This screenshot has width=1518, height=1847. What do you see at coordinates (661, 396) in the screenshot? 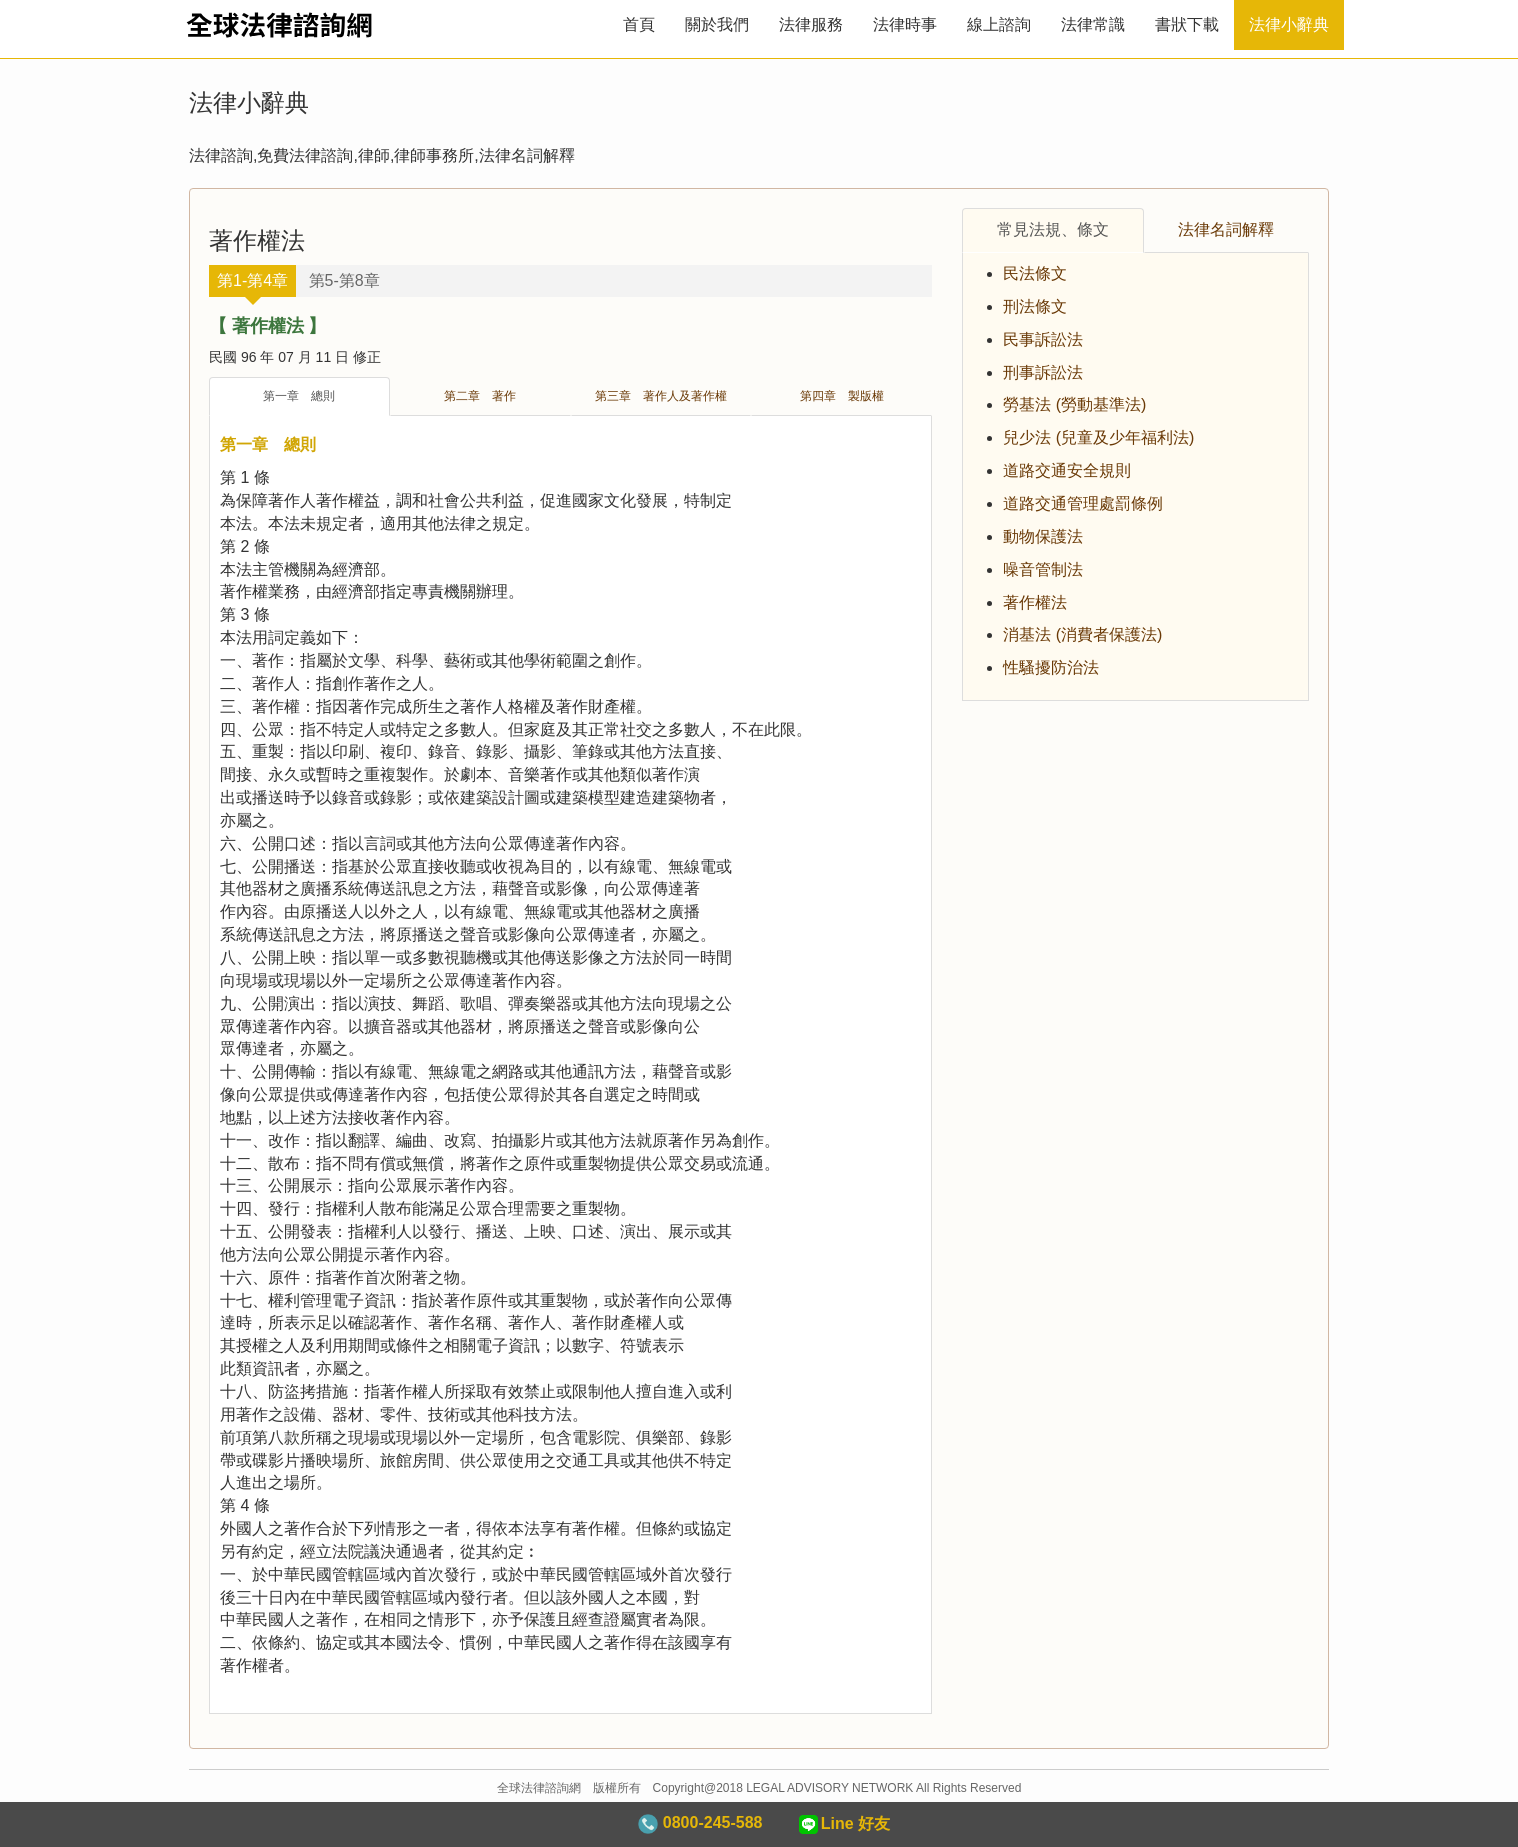
I see `第三章 著作人及著作權` at bounding box center [661, 396].